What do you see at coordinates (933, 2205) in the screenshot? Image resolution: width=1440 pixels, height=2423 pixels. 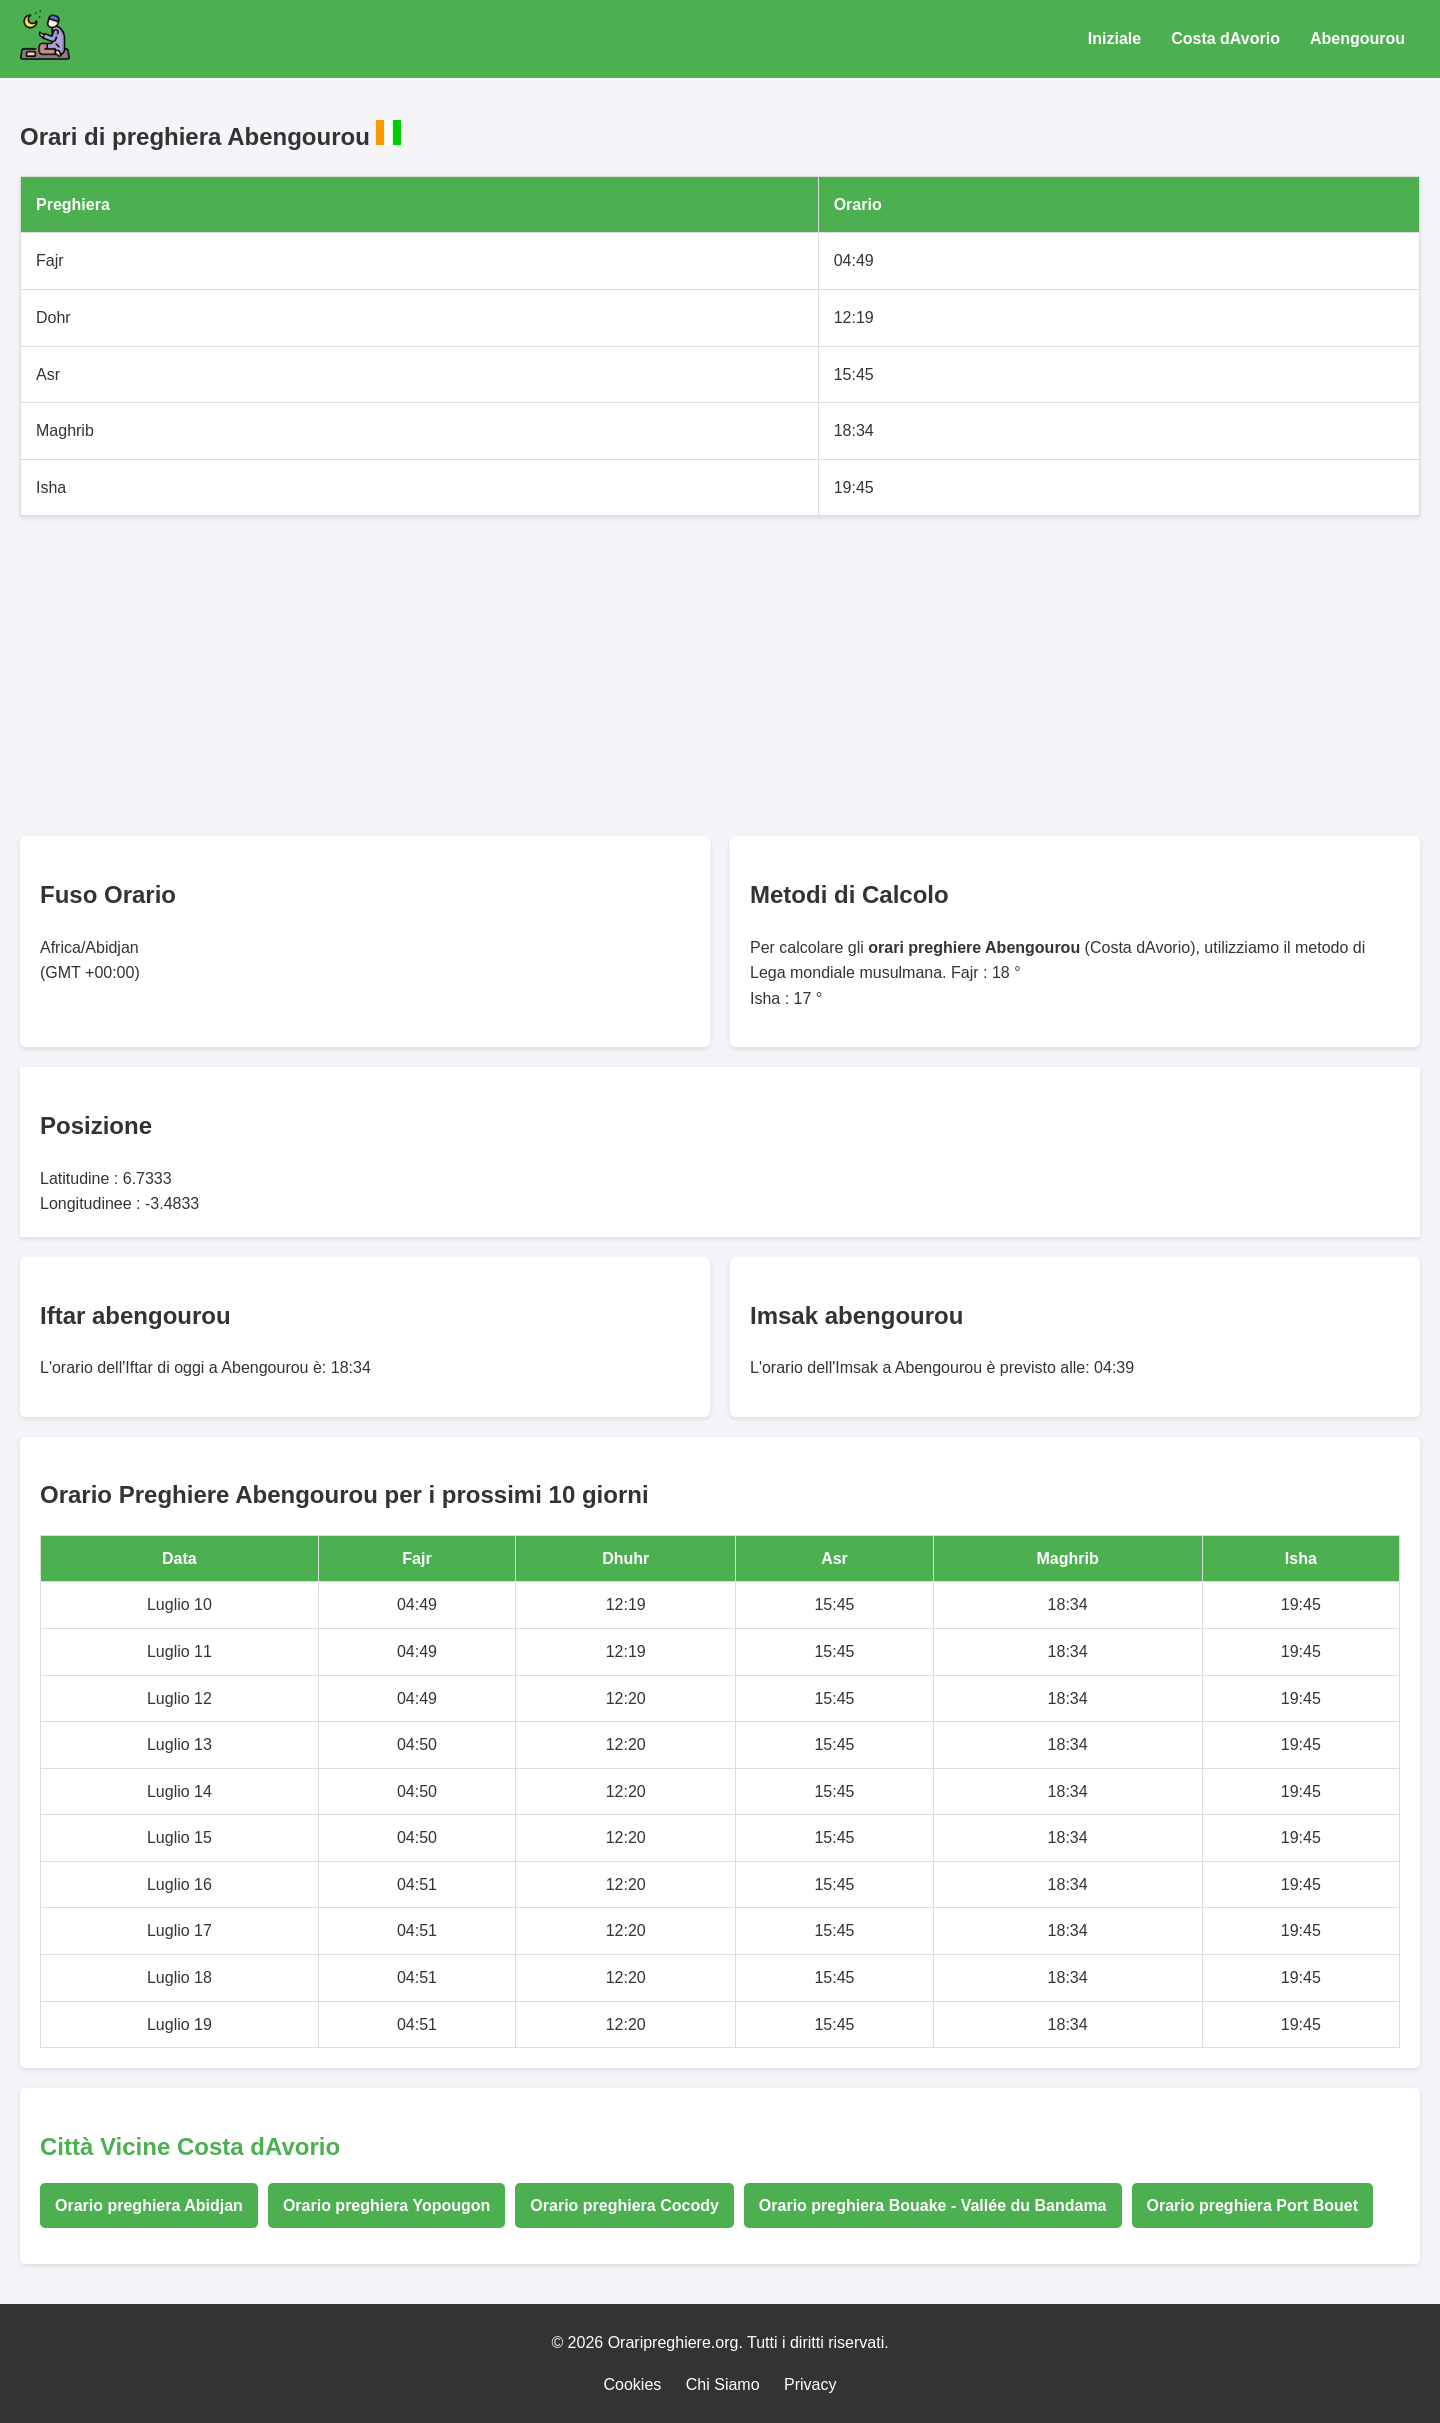 I see `Orario preghiera Bouake - Vallée du Bandama` at bounding box center [933, 2205].